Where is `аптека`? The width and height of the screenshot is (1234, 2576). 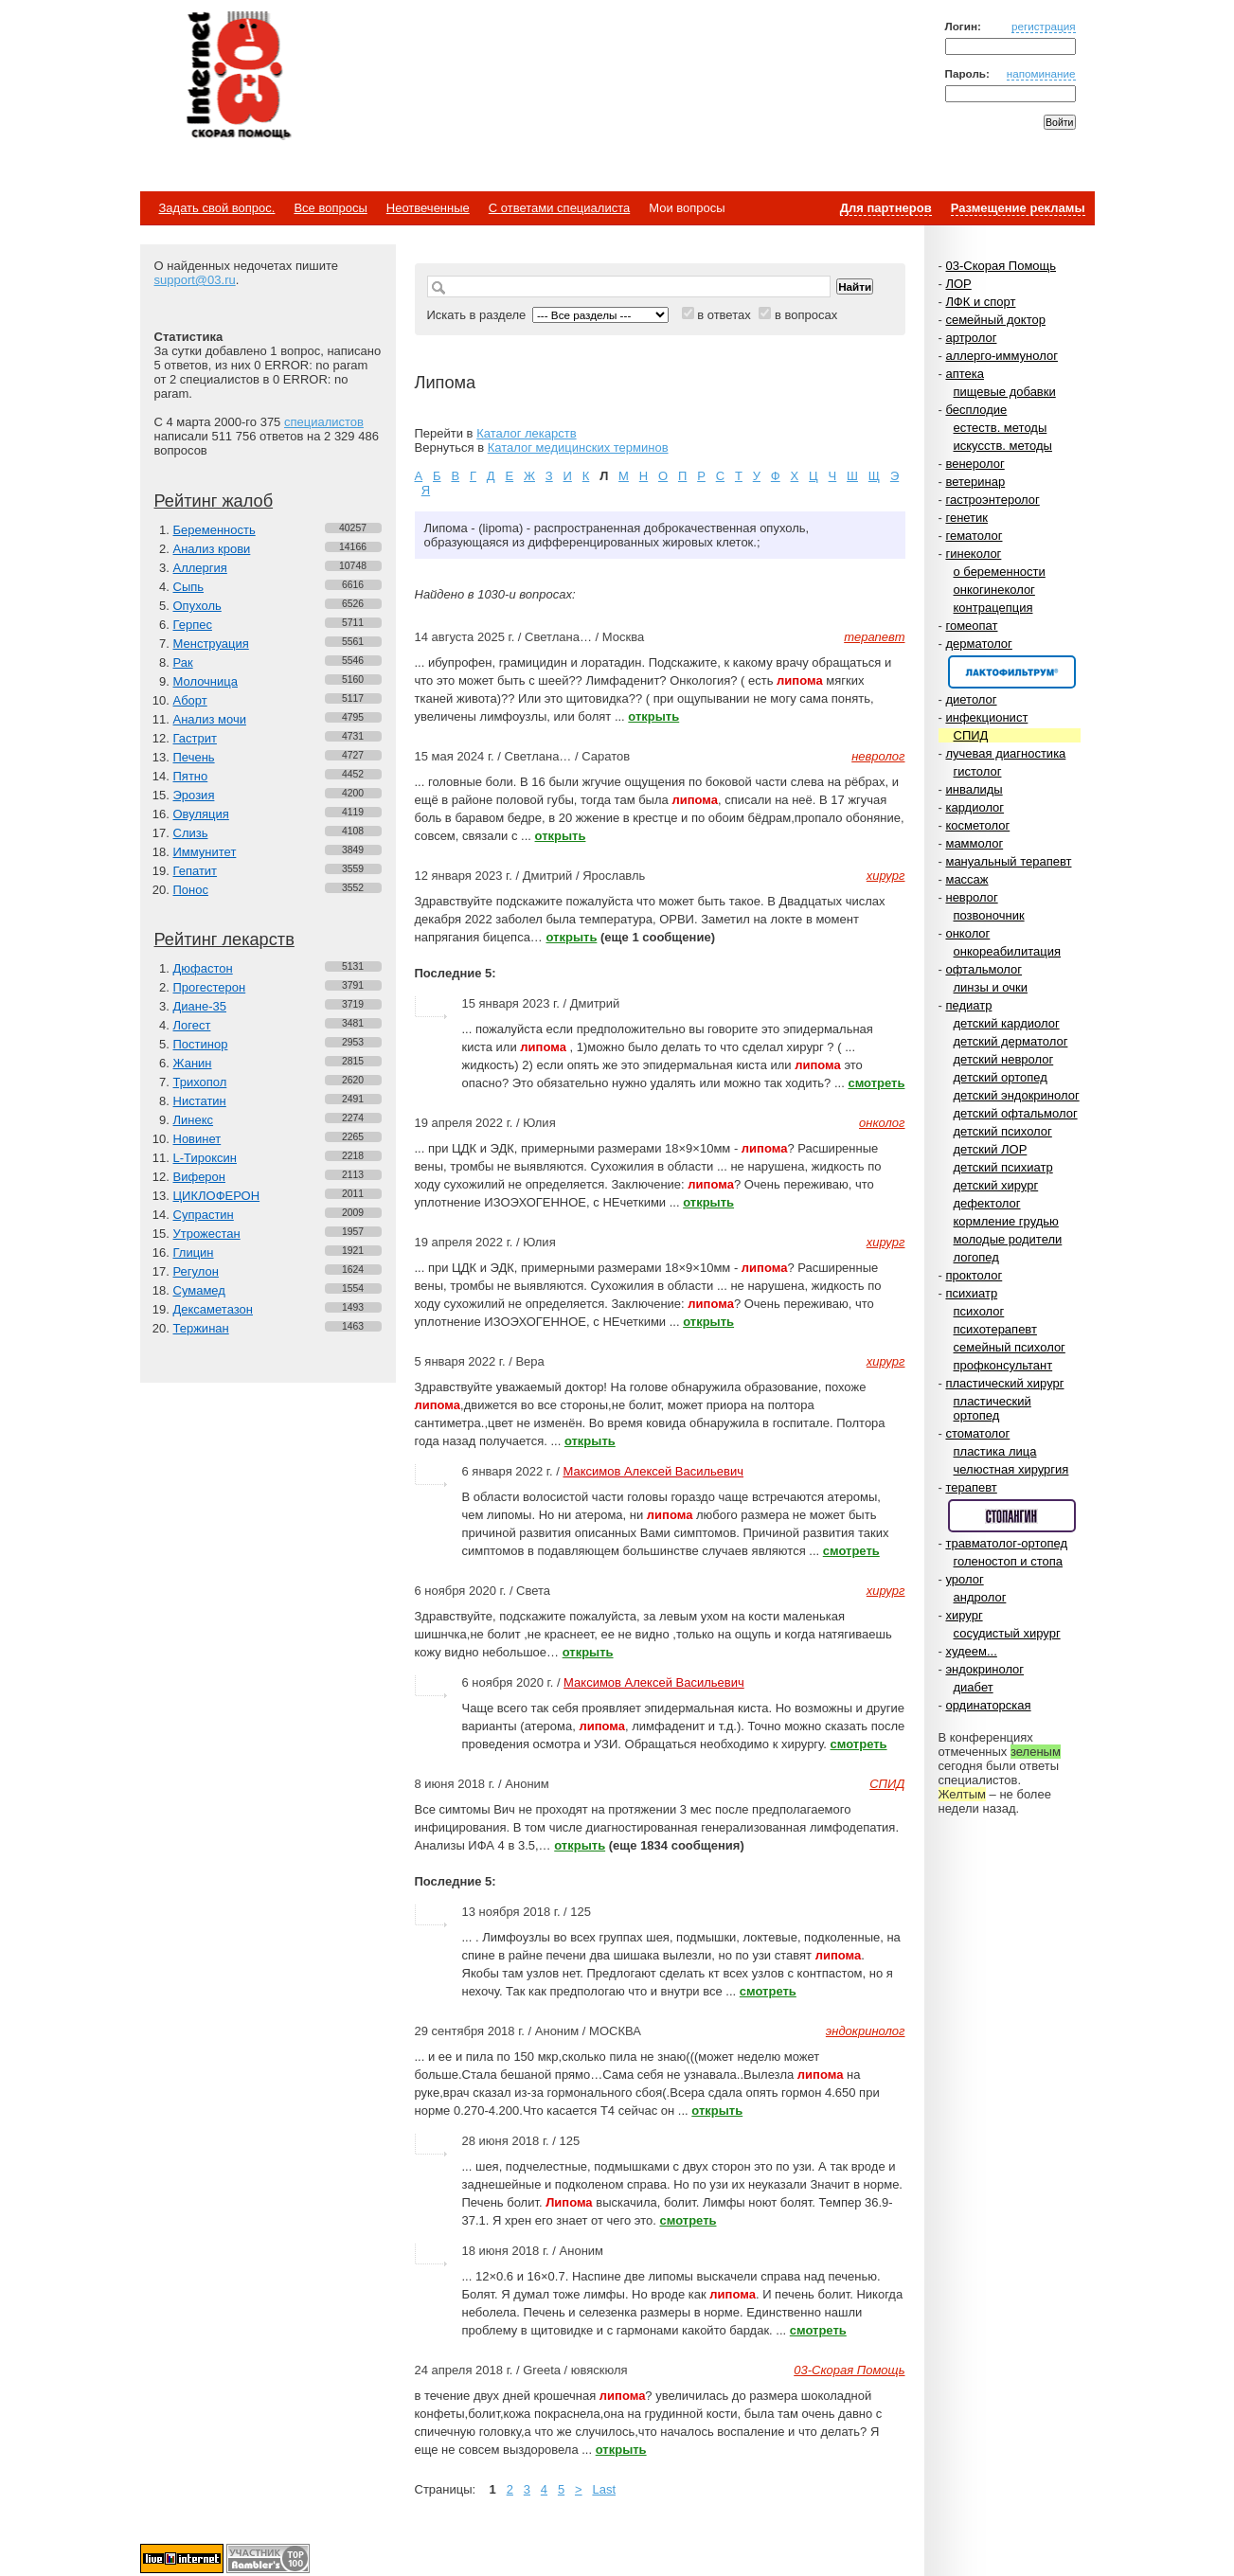
аптека is located at coordinates (964, 374).